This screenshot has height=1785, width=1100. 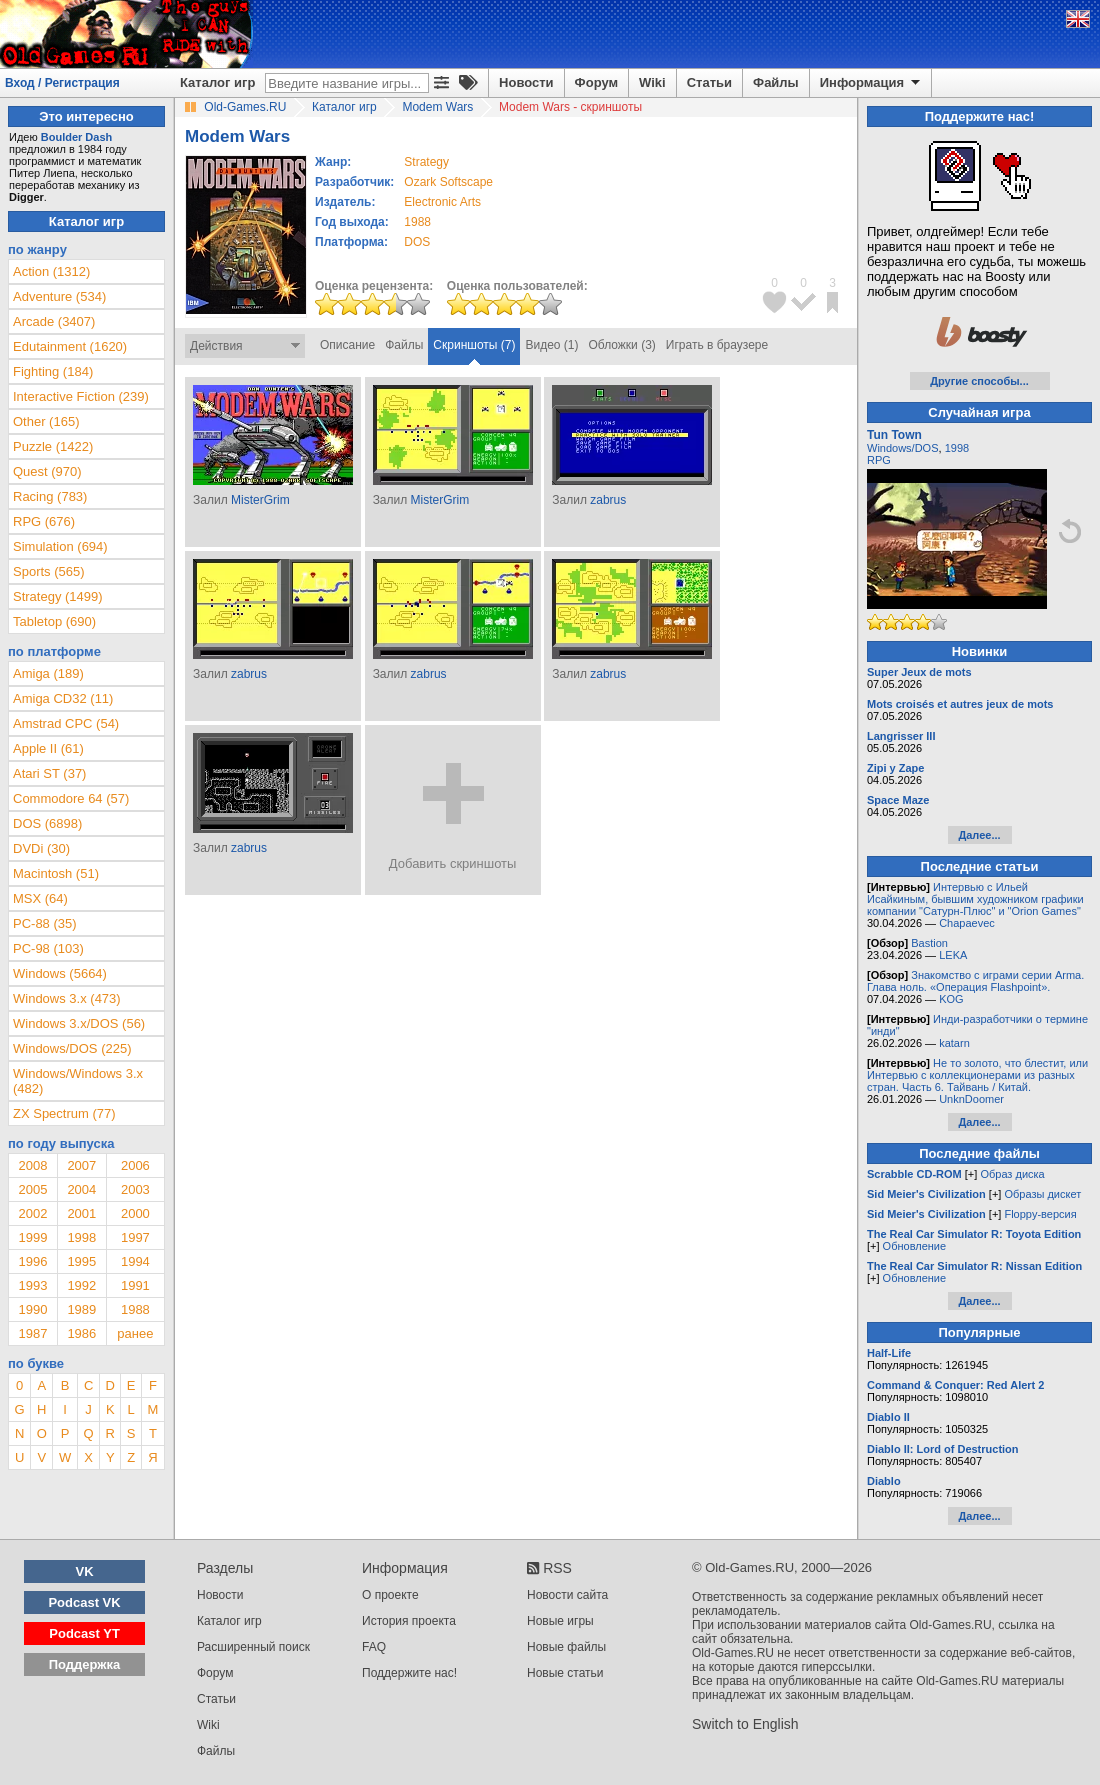 What do you see at coordinates (64, 1113) in the screenshot?
I see `ZX Spectrum (77)` at bounding box center [64, 1113].